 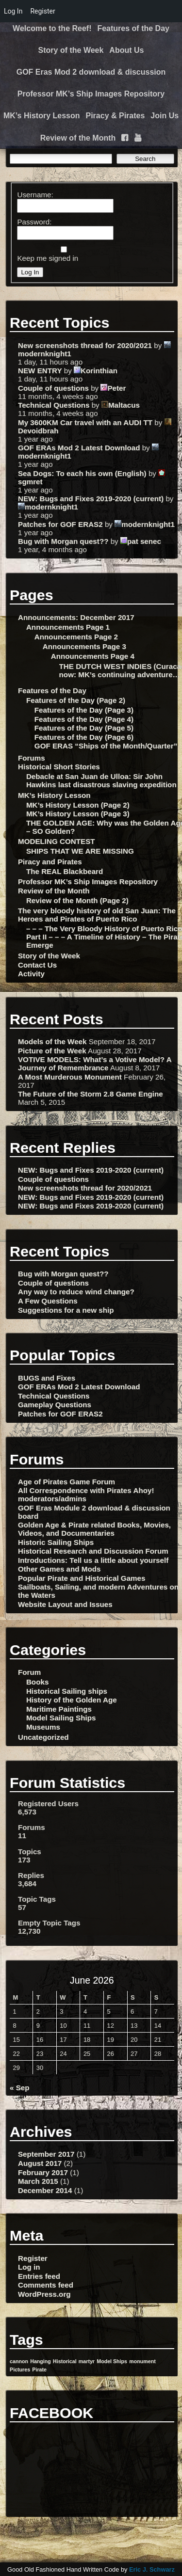 What do you see at coordinates (71, 50) in the screenshot?
I see `Story of the Week` at bounding box center [71, 50].